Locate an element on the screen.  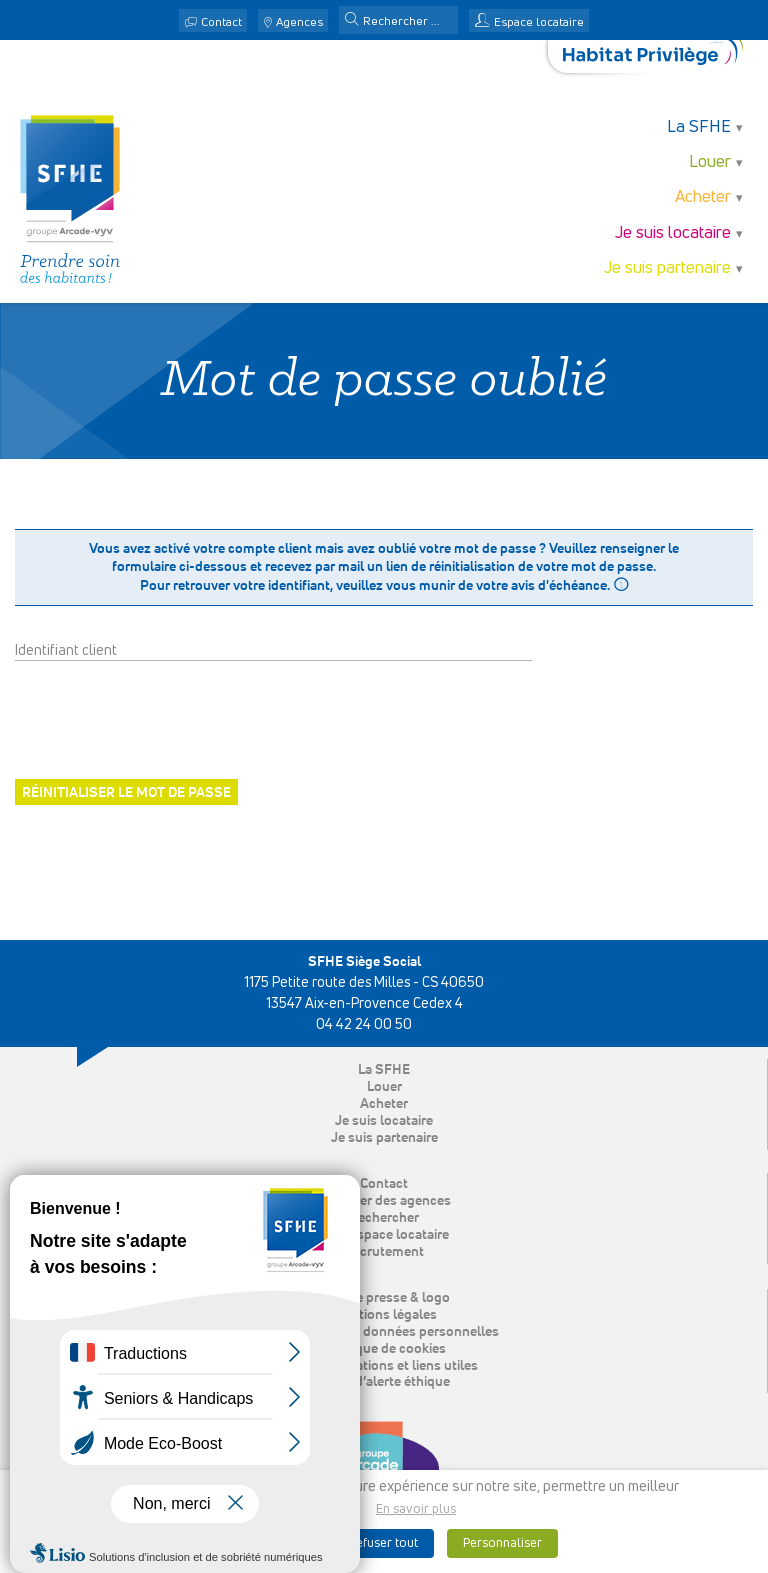
Politique de cookies is located at coordinates (384, 1349).